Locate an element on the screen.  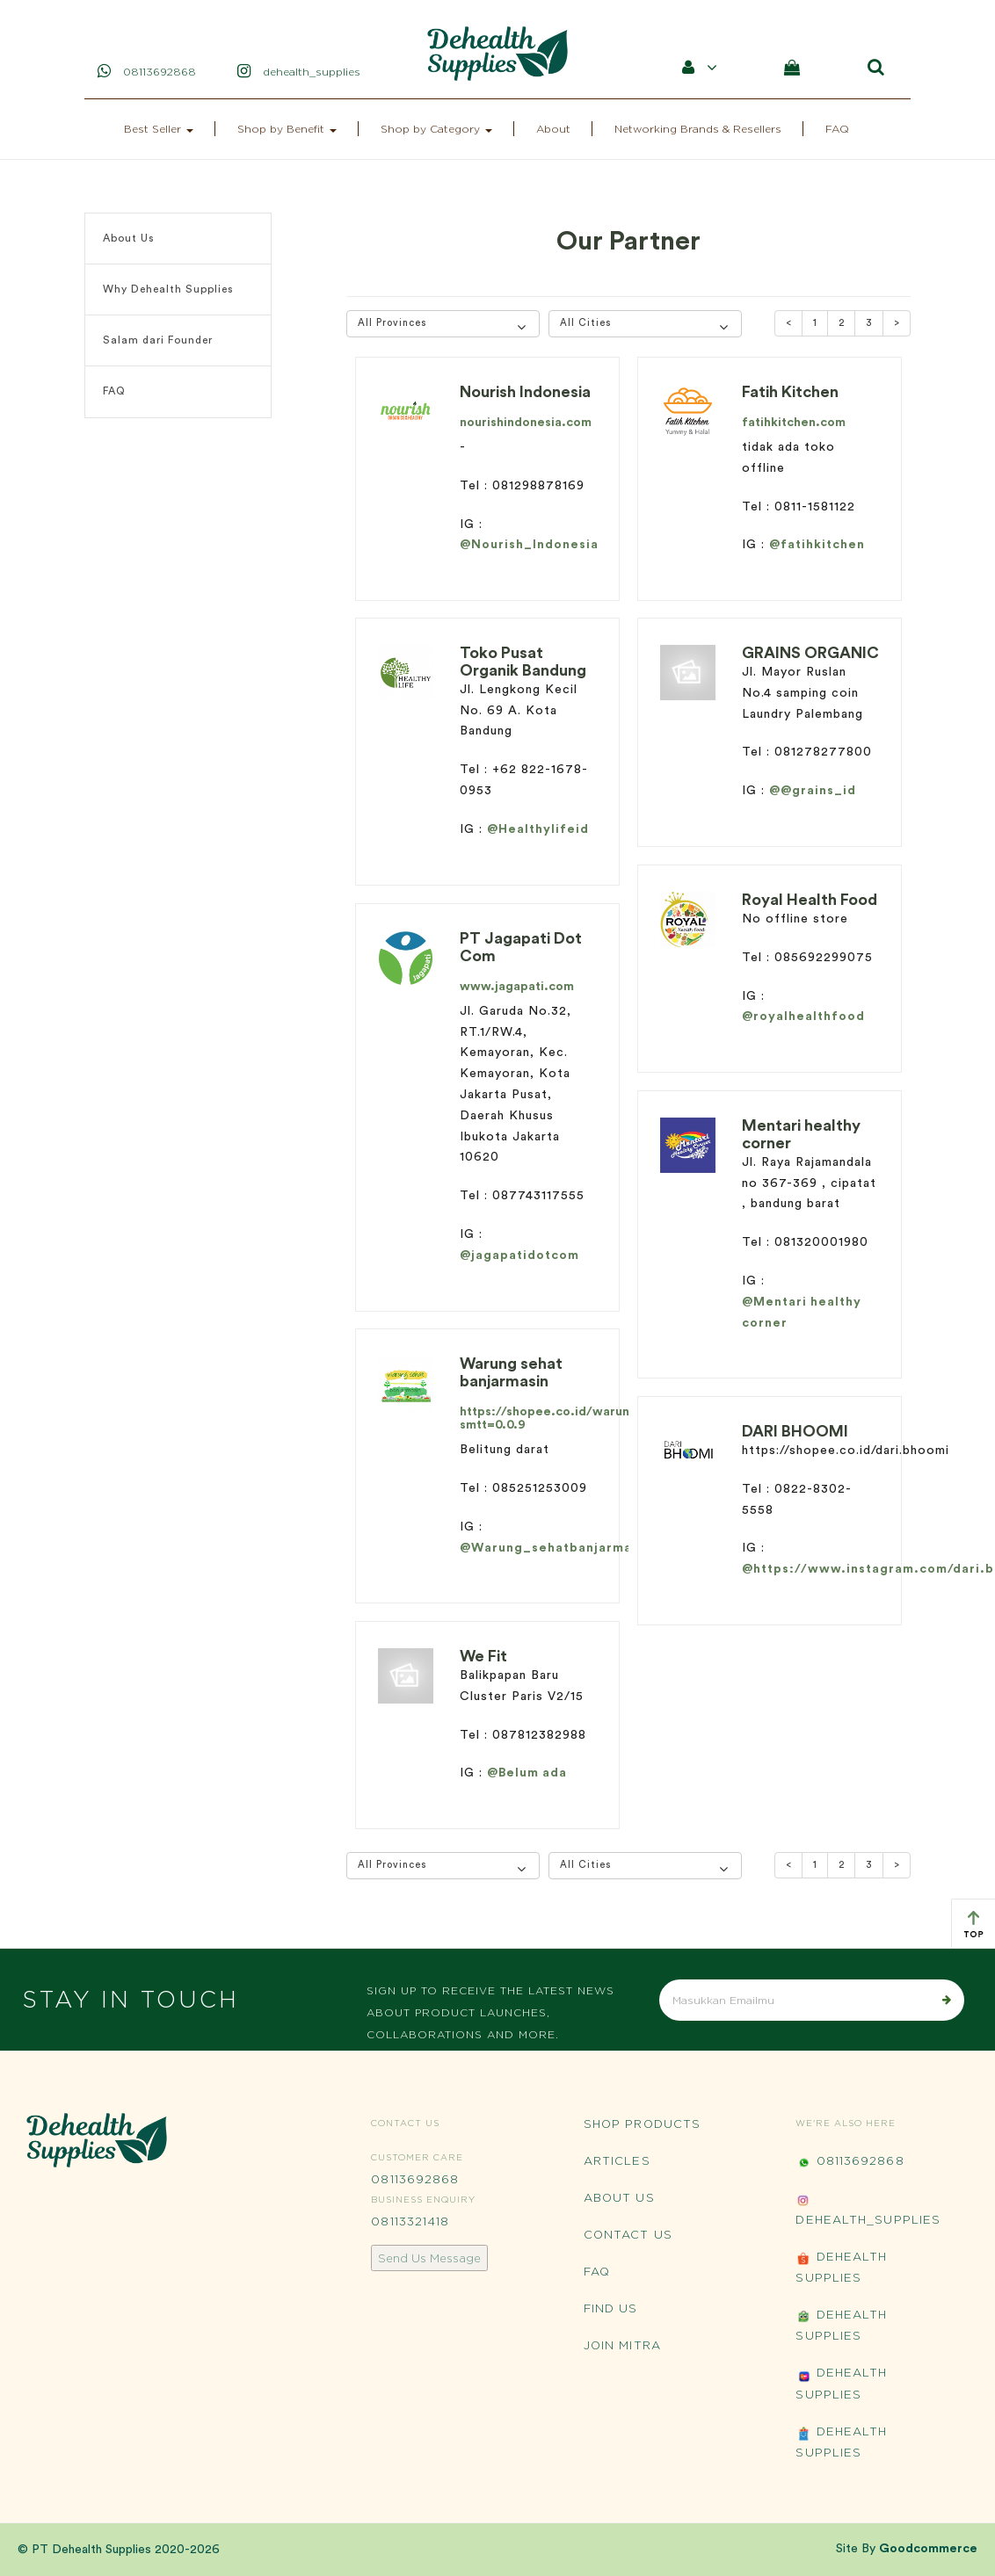
Contact Us is located at coordinates (628, 2234).